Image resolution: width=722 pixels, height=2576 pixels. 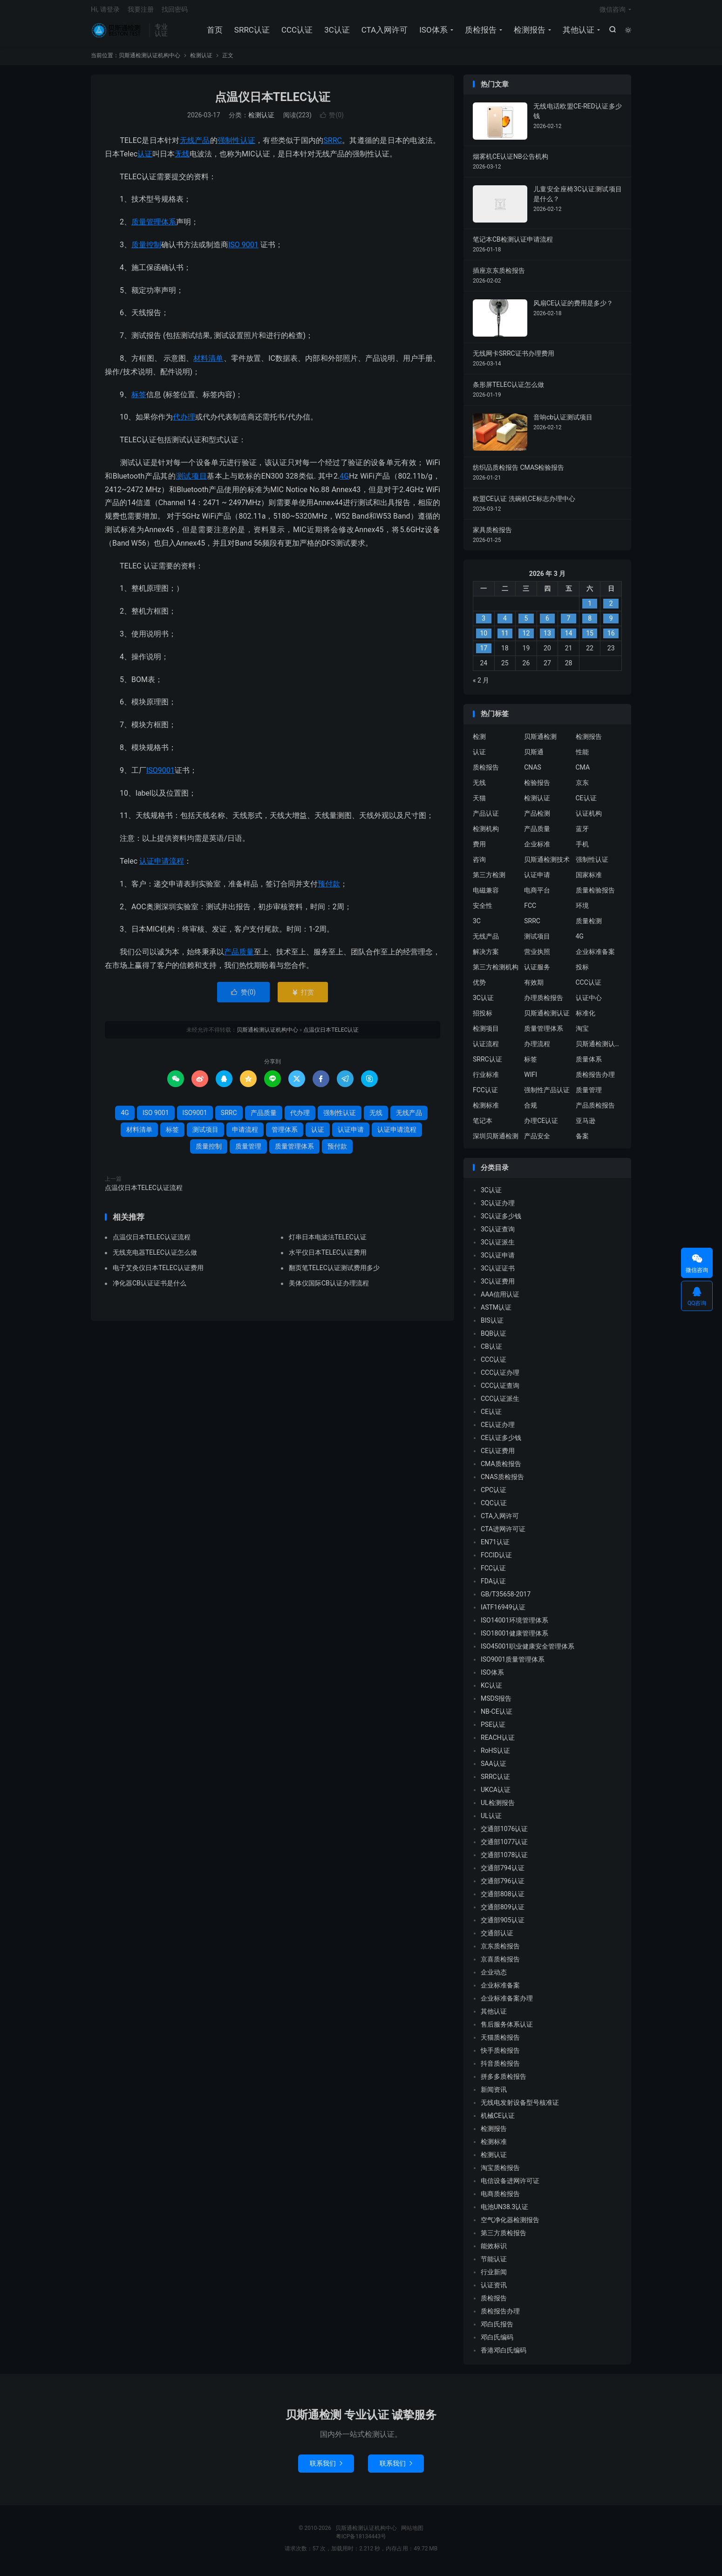 I want to click on 预付款, so click(x=329, y=888).